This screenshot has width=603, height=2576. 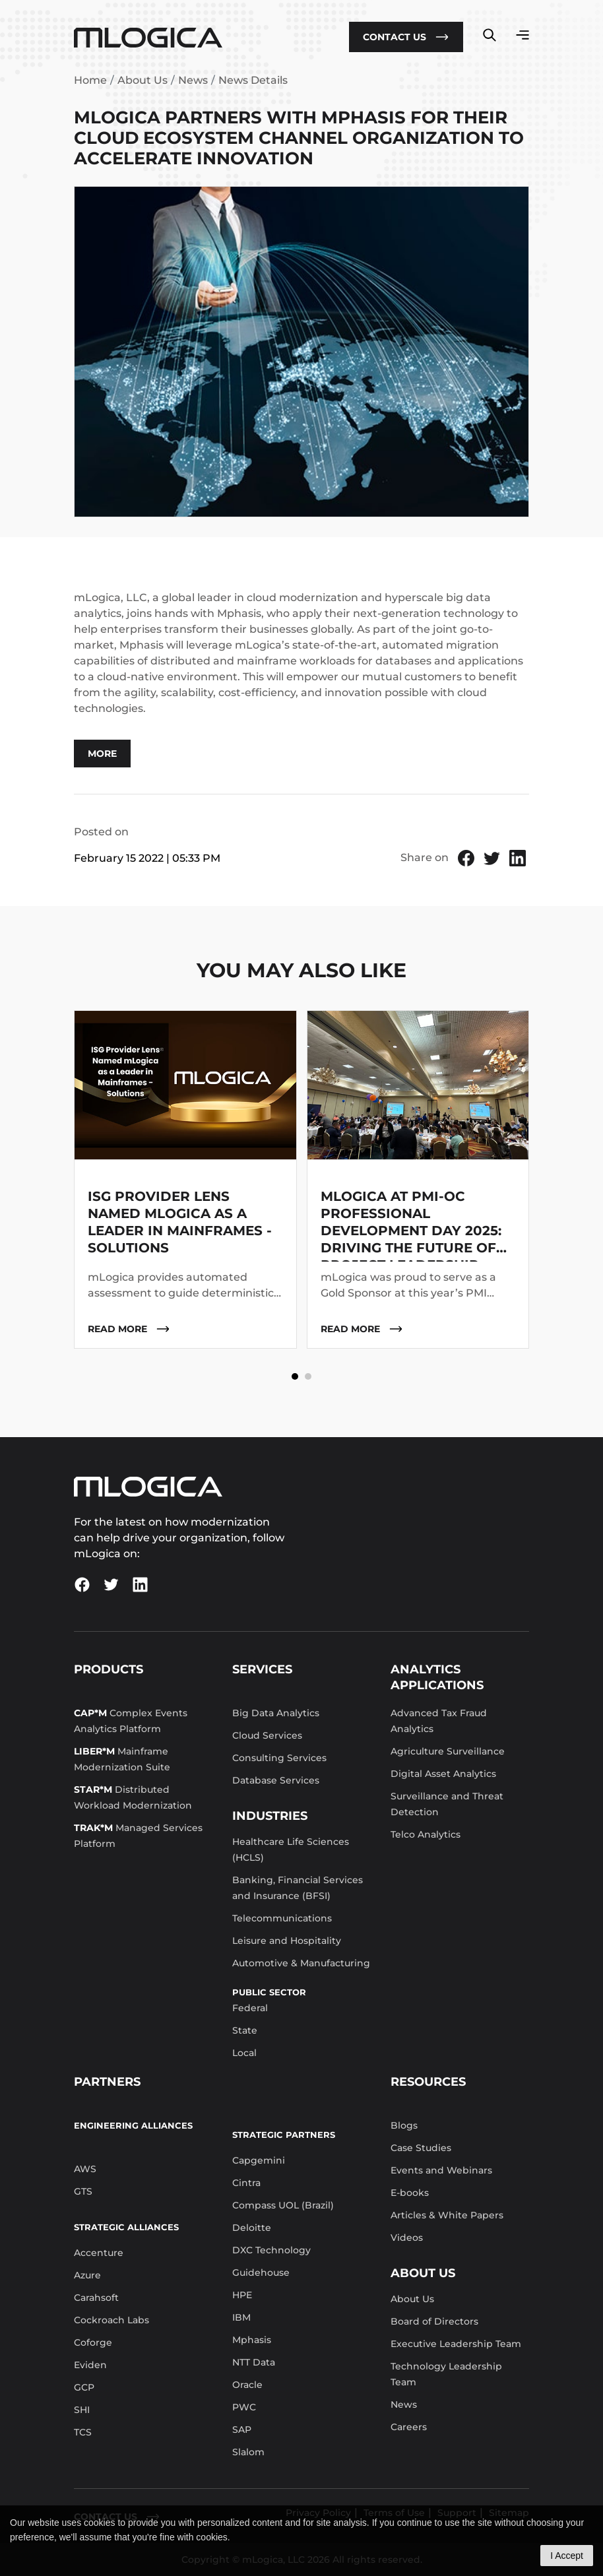 What do you see at coordinates (447, 2215) in the screenshot?
I see `Articles & White Papers` at bounding box center [447, 2215].